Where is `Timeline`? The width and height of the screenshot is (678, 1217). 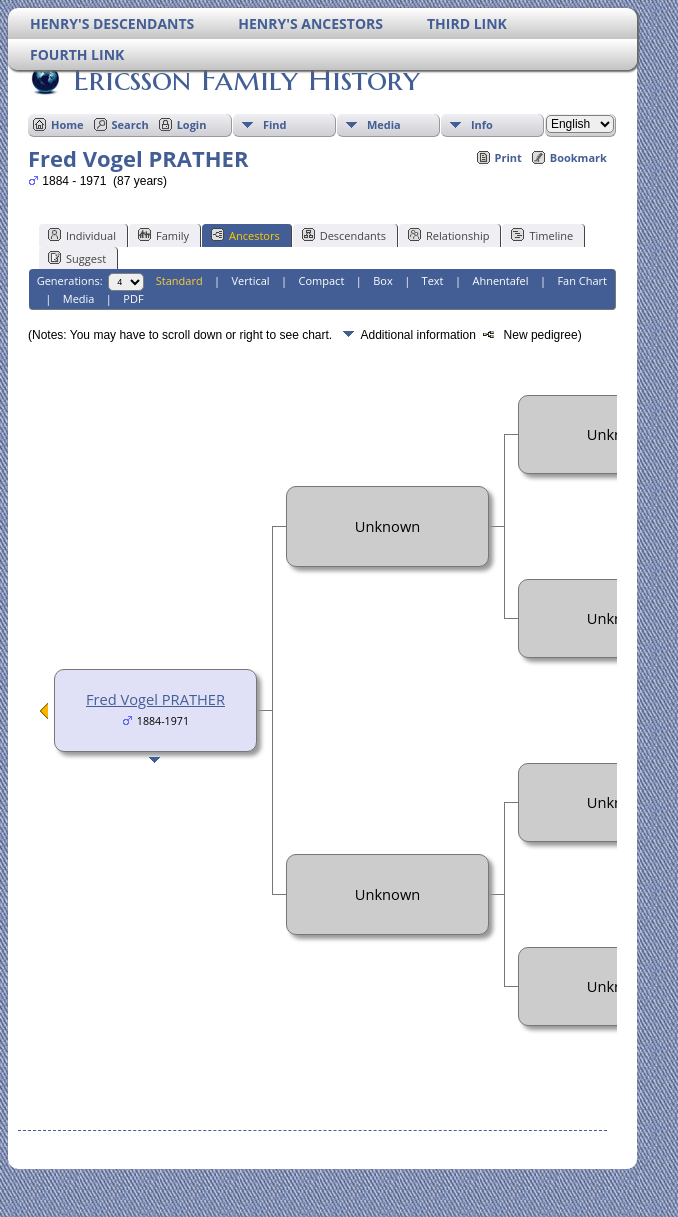
Timeline is located at coordinates (542, 235).